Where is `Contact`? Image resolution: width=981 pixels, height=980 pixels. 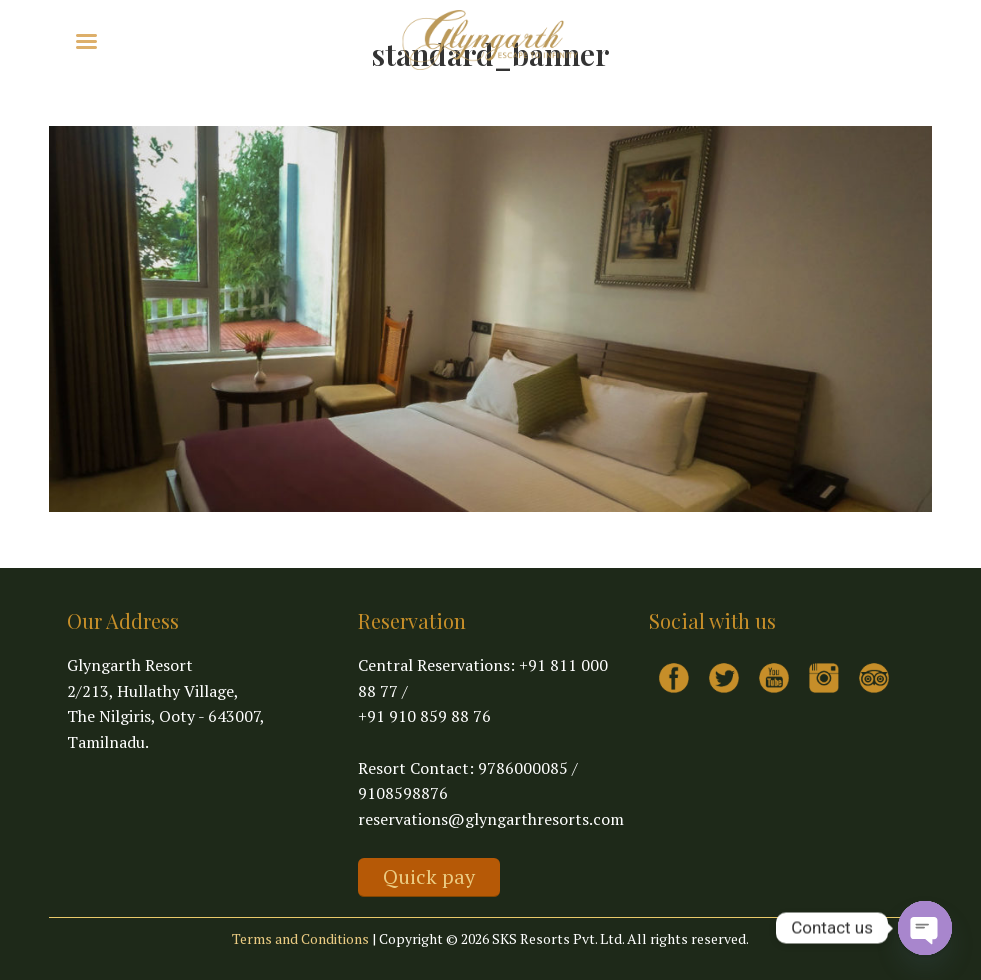 Contact is located at coordinates (329, 39).